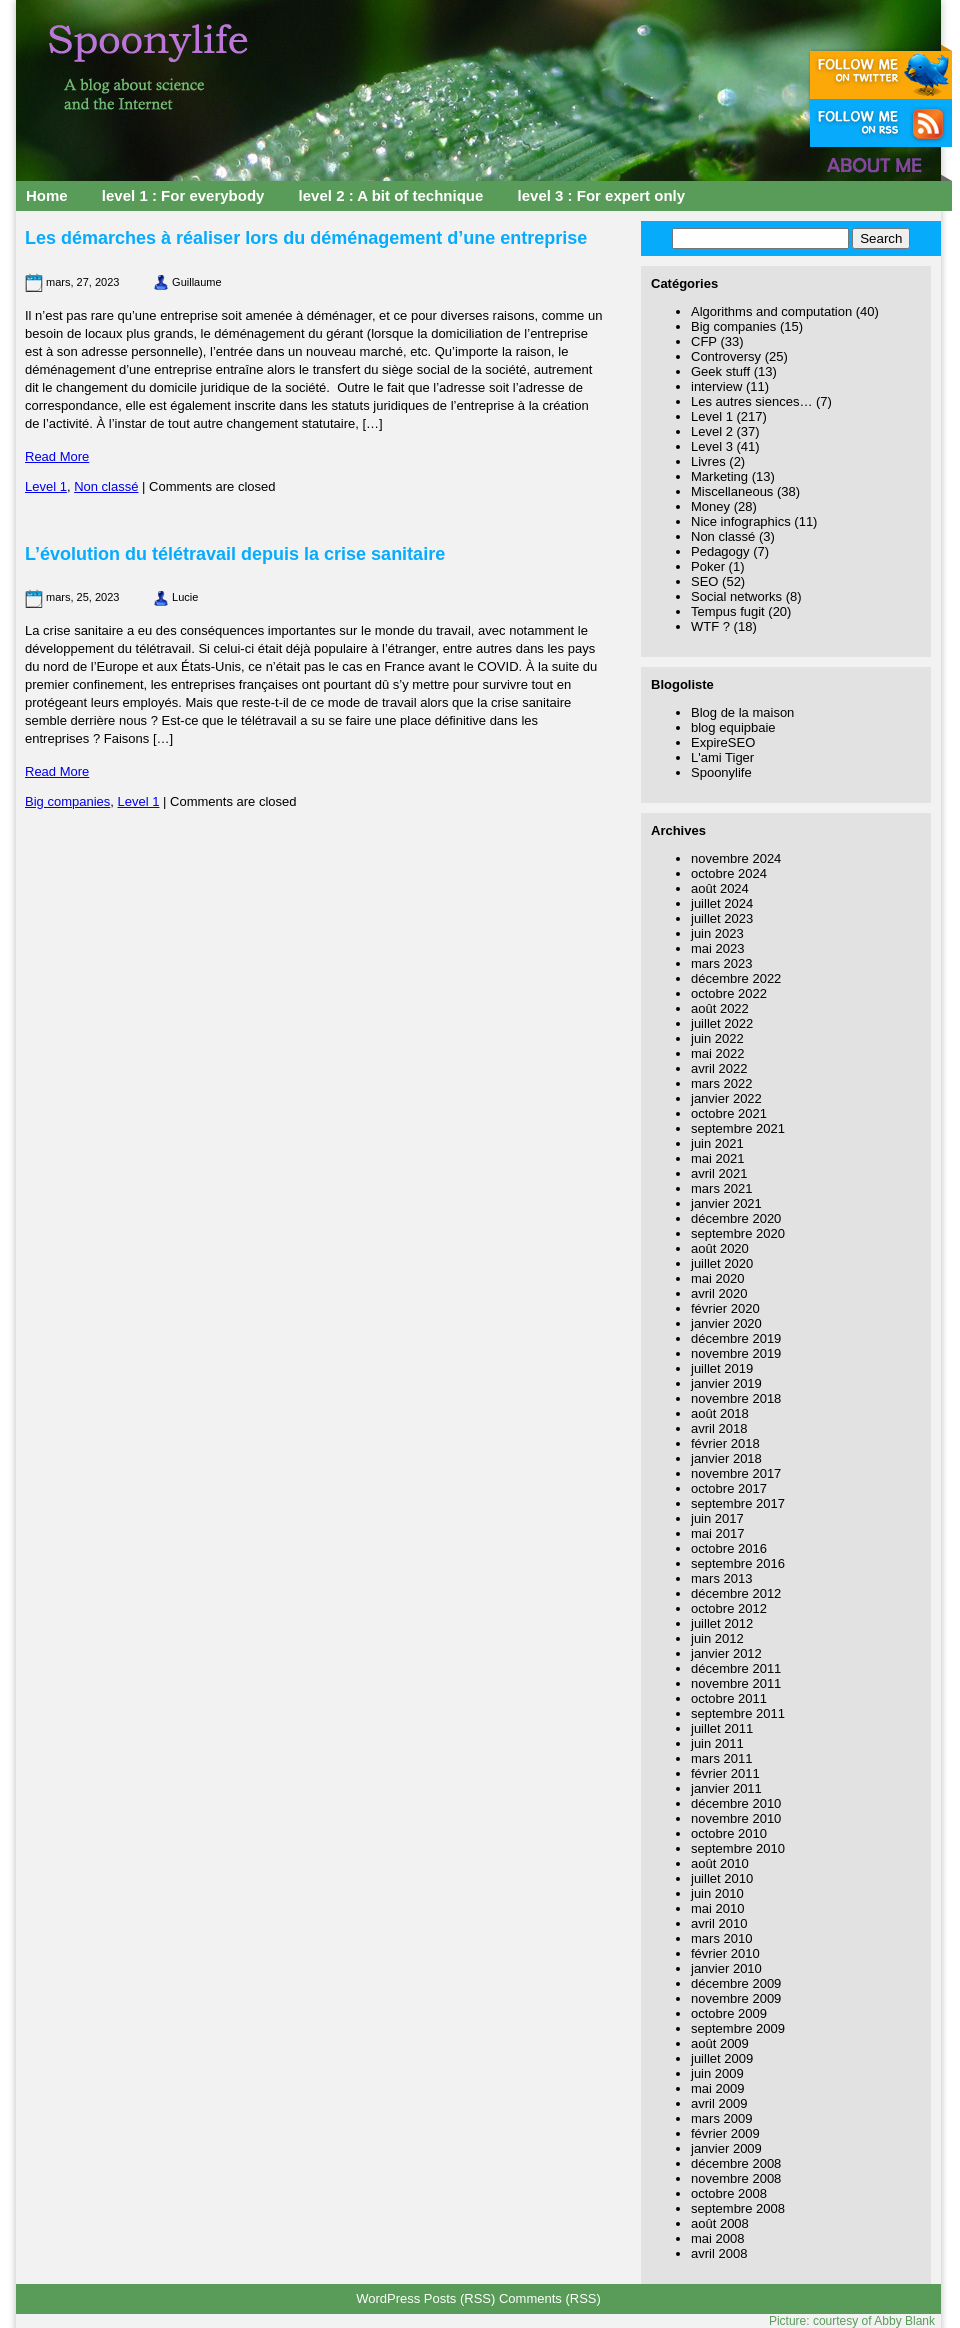 Image resolution: width=960 pixels, height=2328 pixels. What do you see at coordinates (719, 1173) in the screenshot?
I see `avril 2021` at bounding box center [719, 1173].